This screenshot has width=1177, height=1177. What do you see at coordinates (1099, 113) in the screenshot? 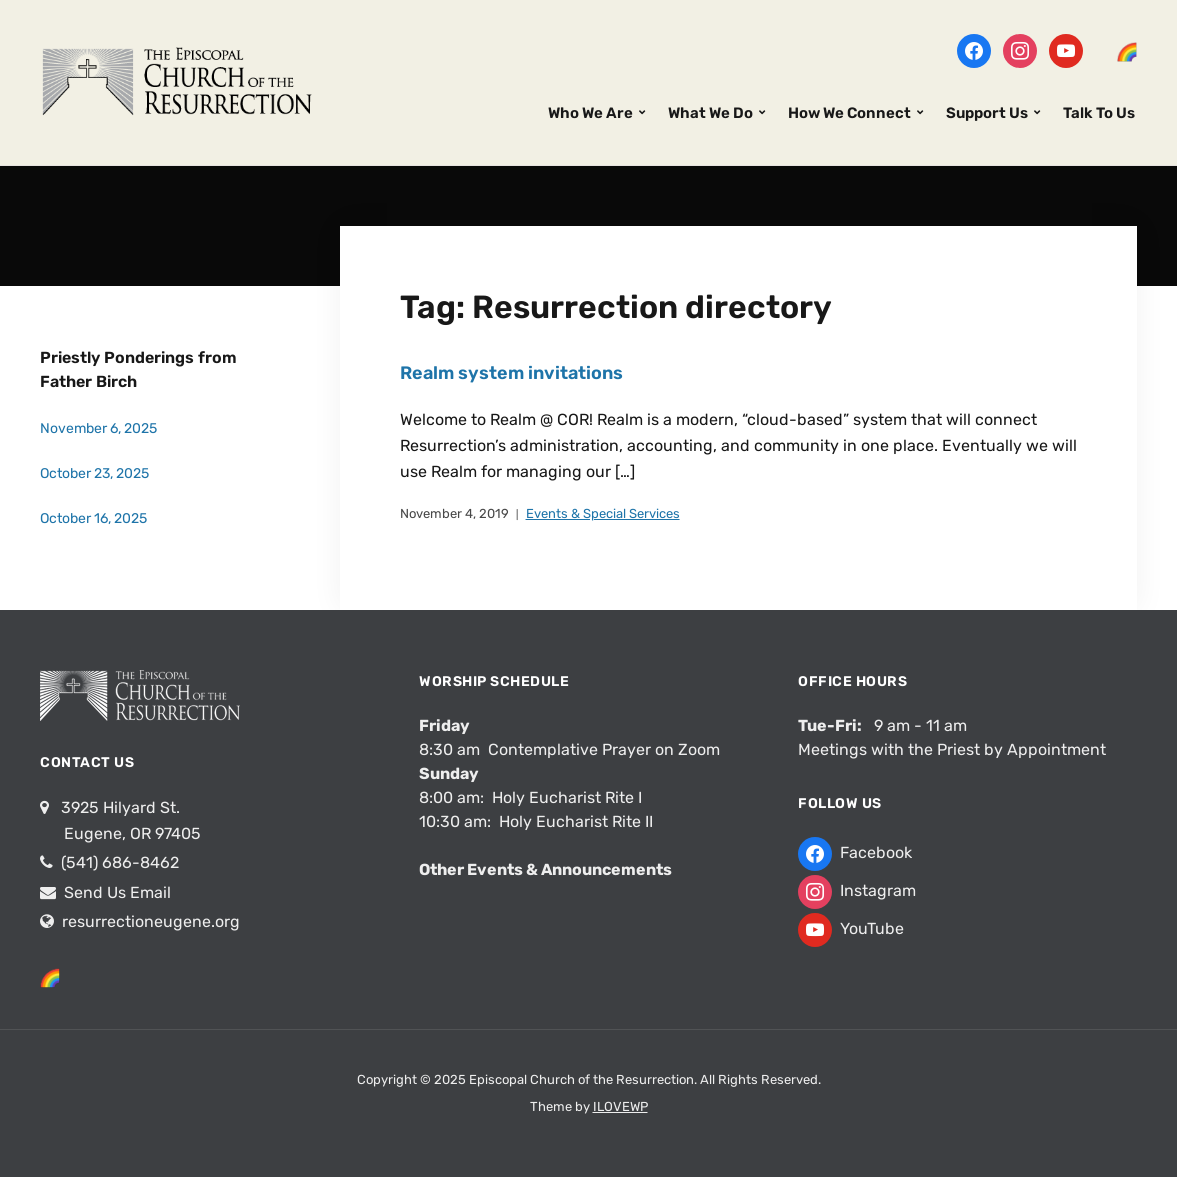
I see `Talk To Us` at bounding box center [1099, 113].